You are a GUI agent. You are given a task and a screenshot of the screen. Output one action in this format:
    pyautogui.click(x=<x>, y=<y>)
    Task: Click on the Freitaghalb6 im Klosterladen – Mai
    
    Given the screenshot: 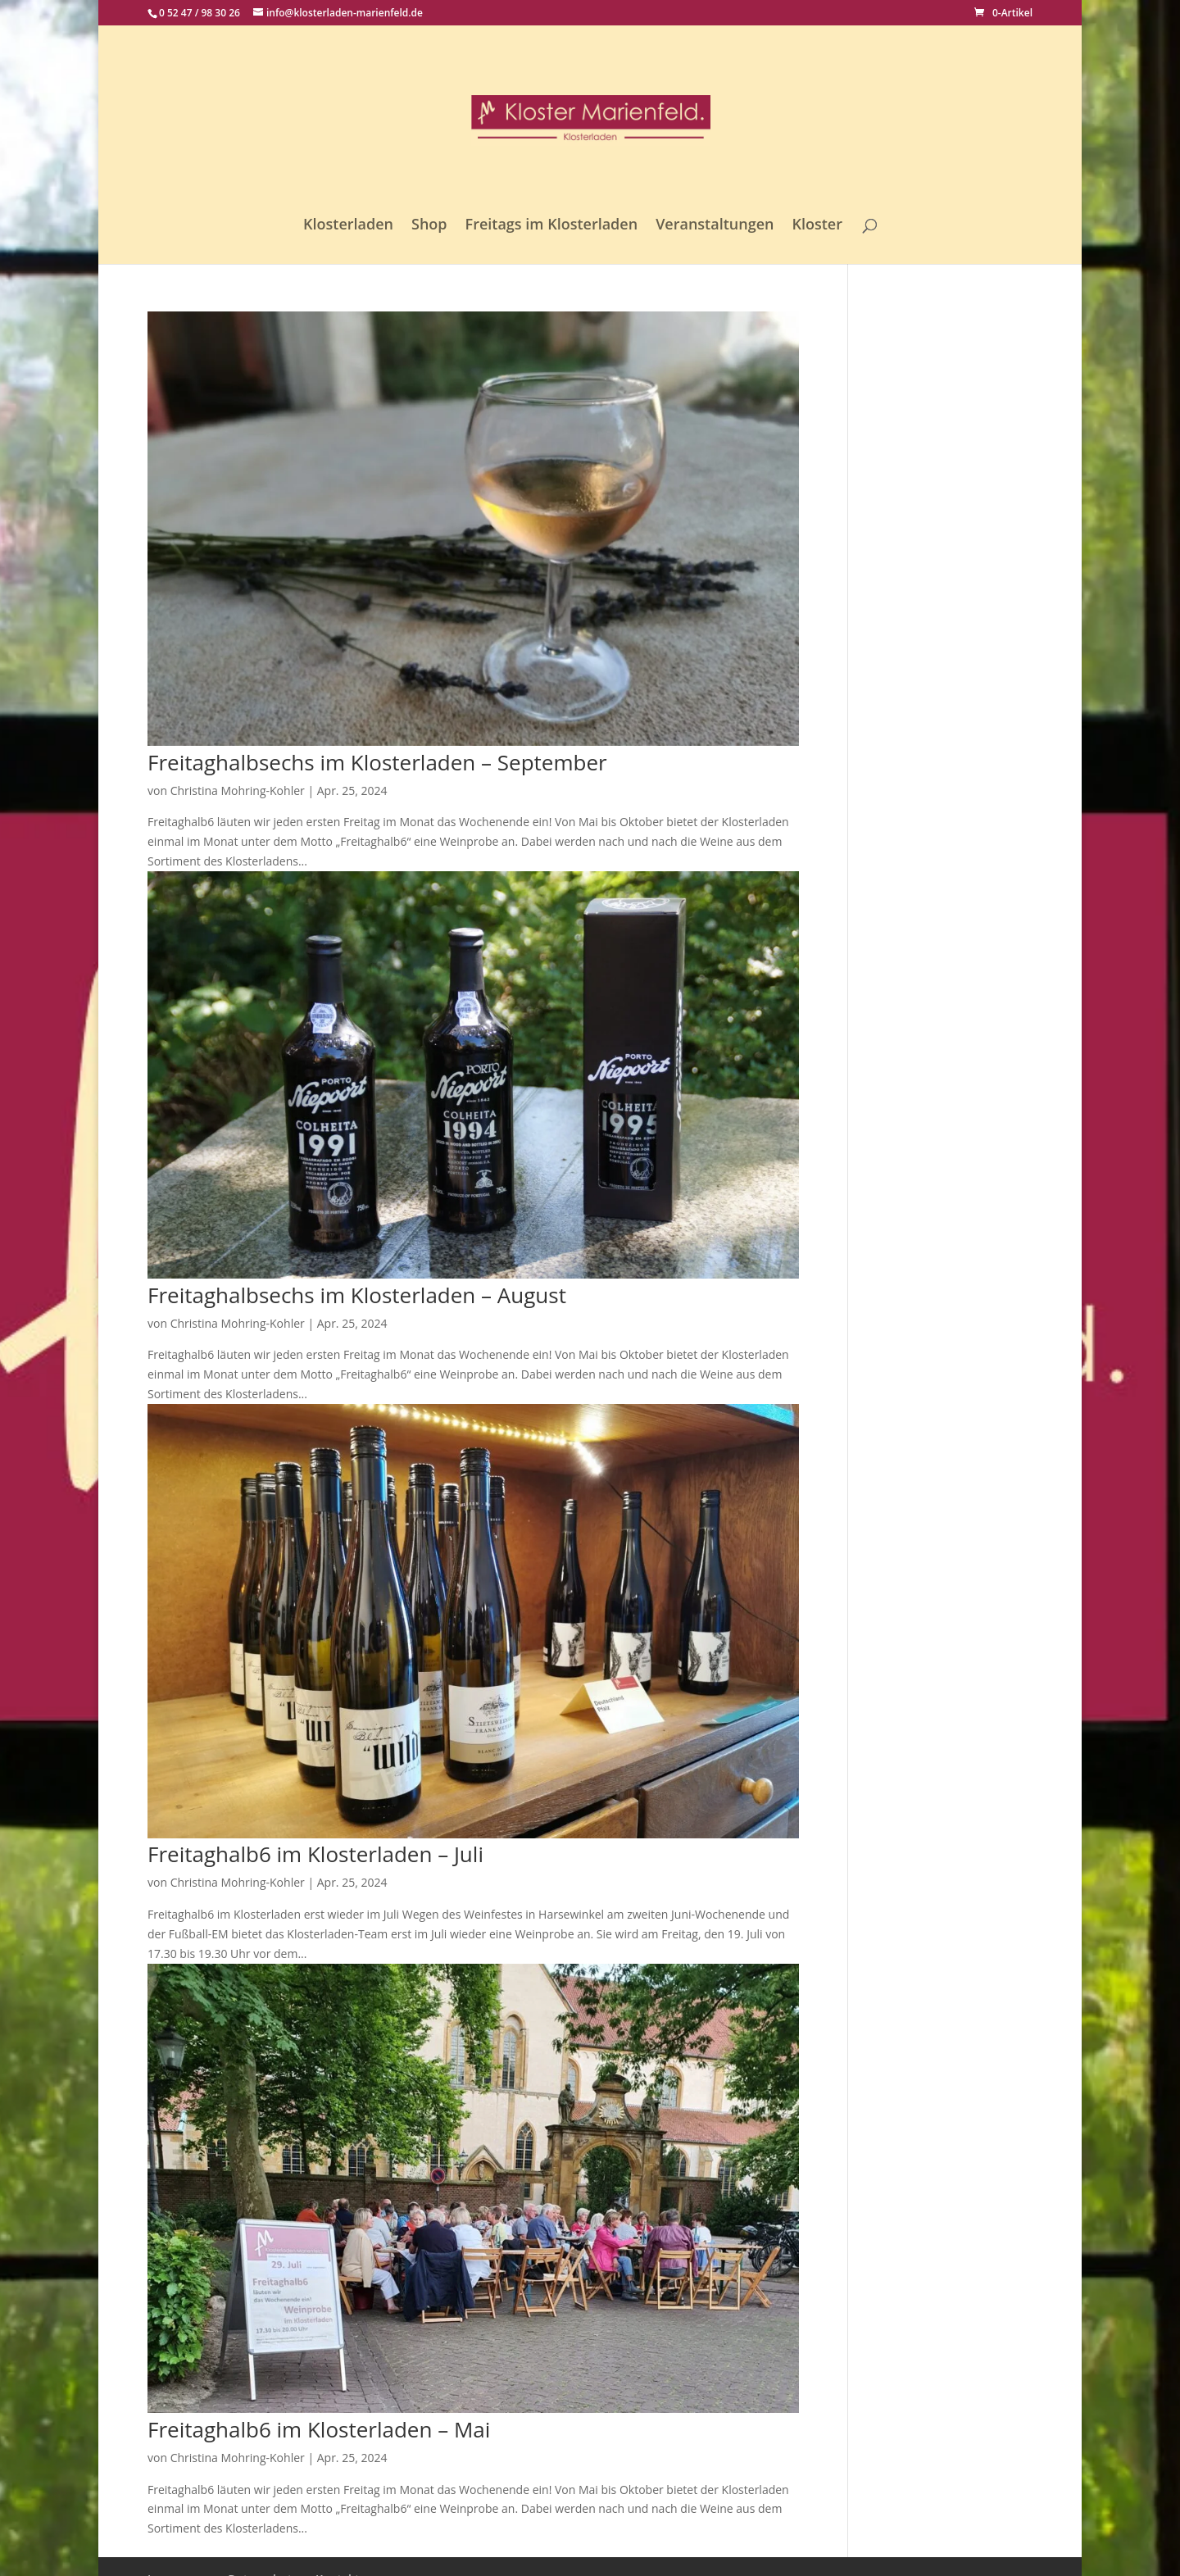 What is the action you would take?
    pyautogui.click(x=319, y=2429)
    